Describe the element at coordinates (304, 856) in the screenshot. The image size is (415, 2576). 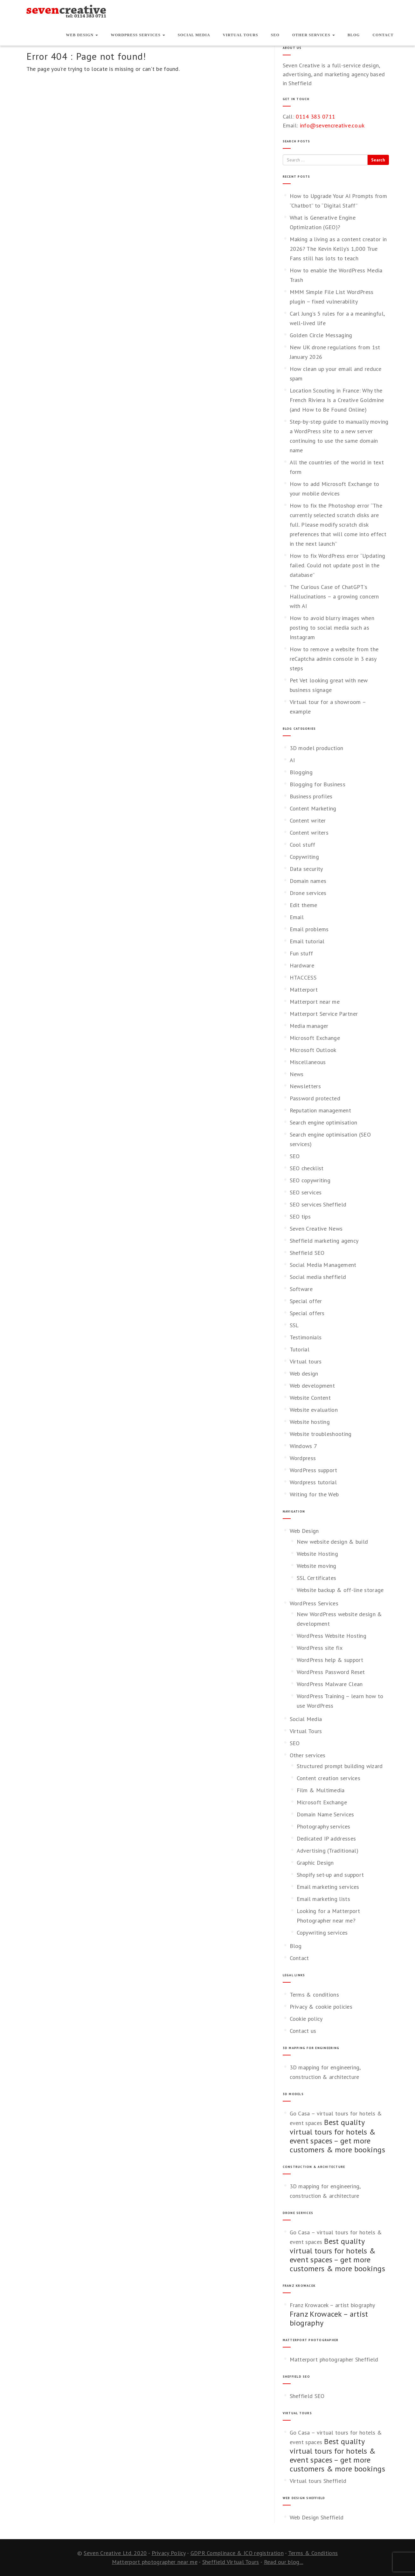
I see `Copywriting` at that location.